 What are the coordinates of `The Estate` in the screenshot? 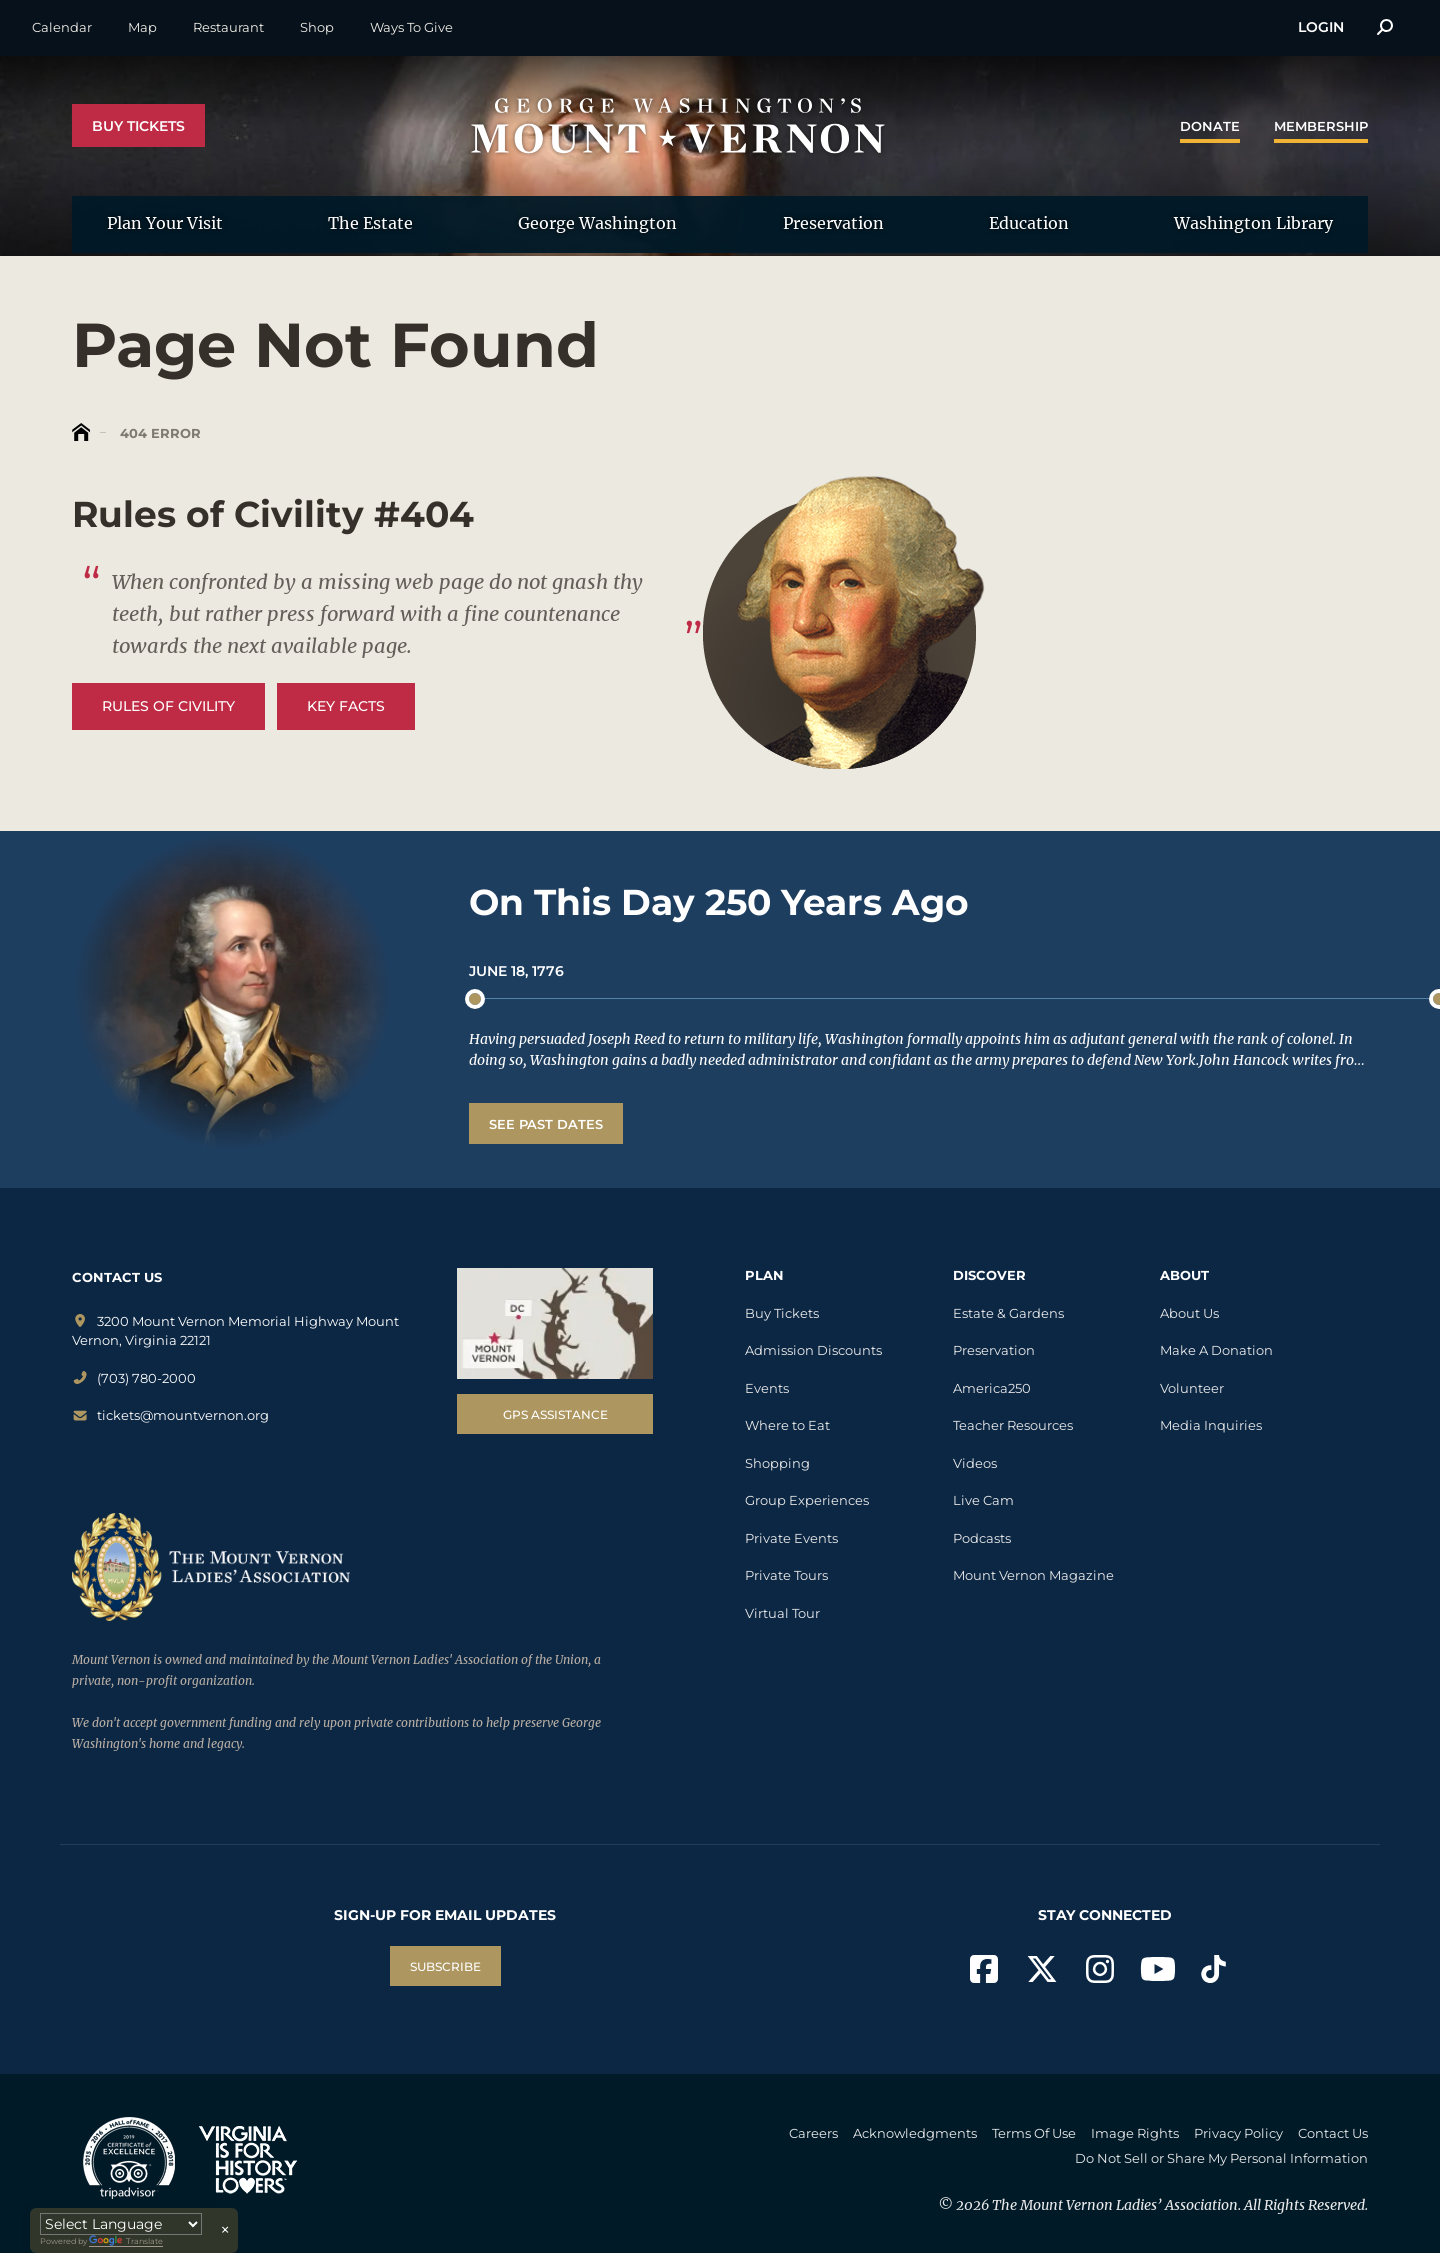 It's located at (370, 223).